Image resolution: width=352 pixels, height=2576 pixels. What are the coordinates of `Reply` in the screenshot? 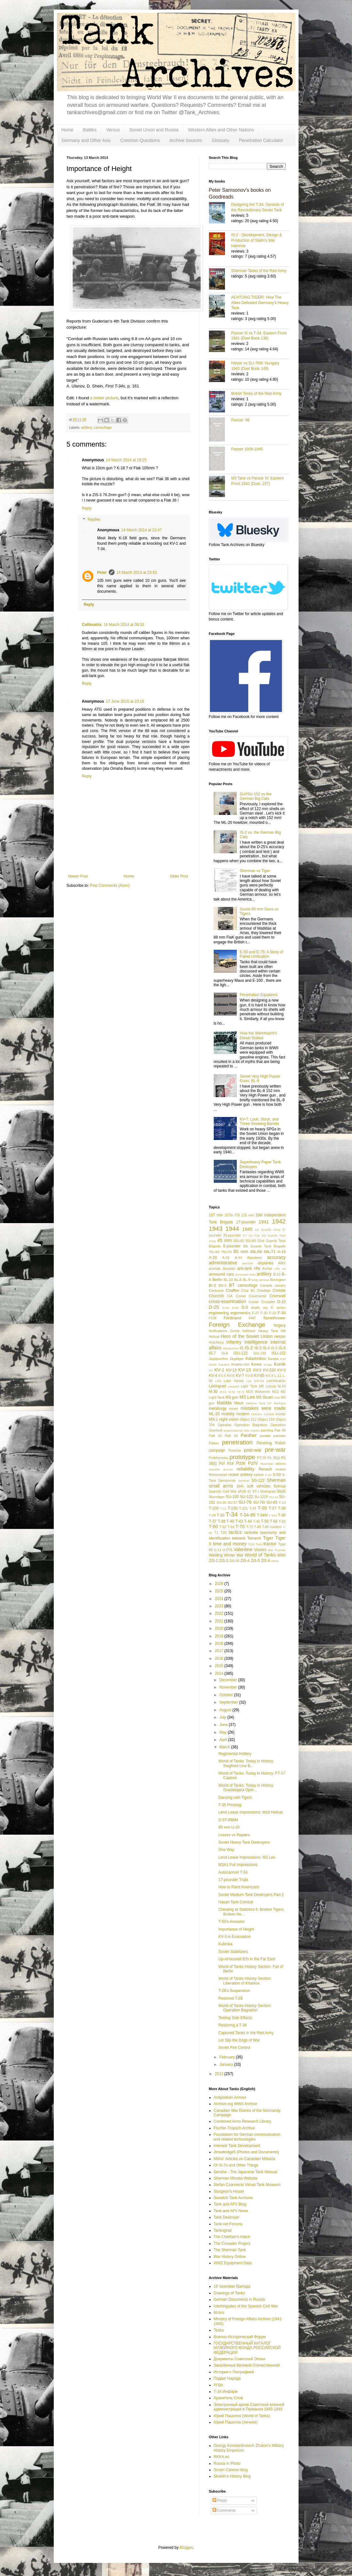 It's located at (87, 508).